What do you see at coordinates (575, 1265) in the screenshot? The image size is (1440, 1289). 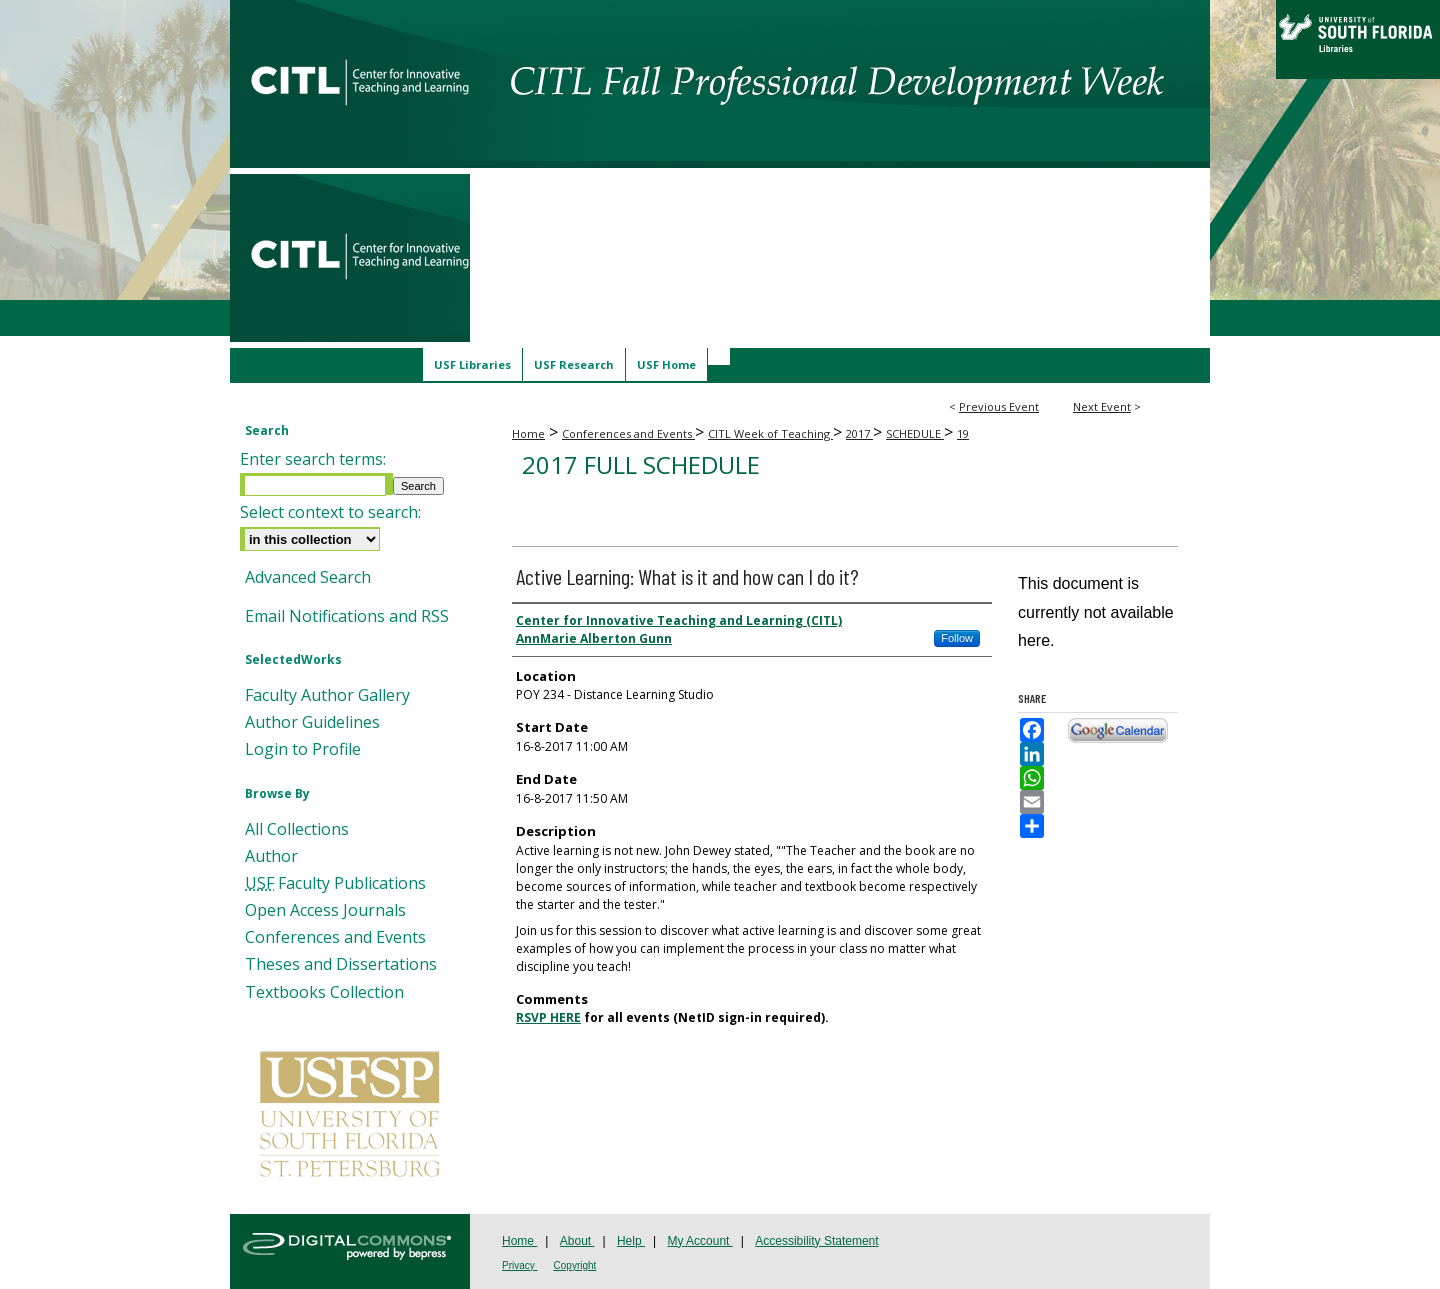 I see `Copyright` at bounding box center [575, 1265].